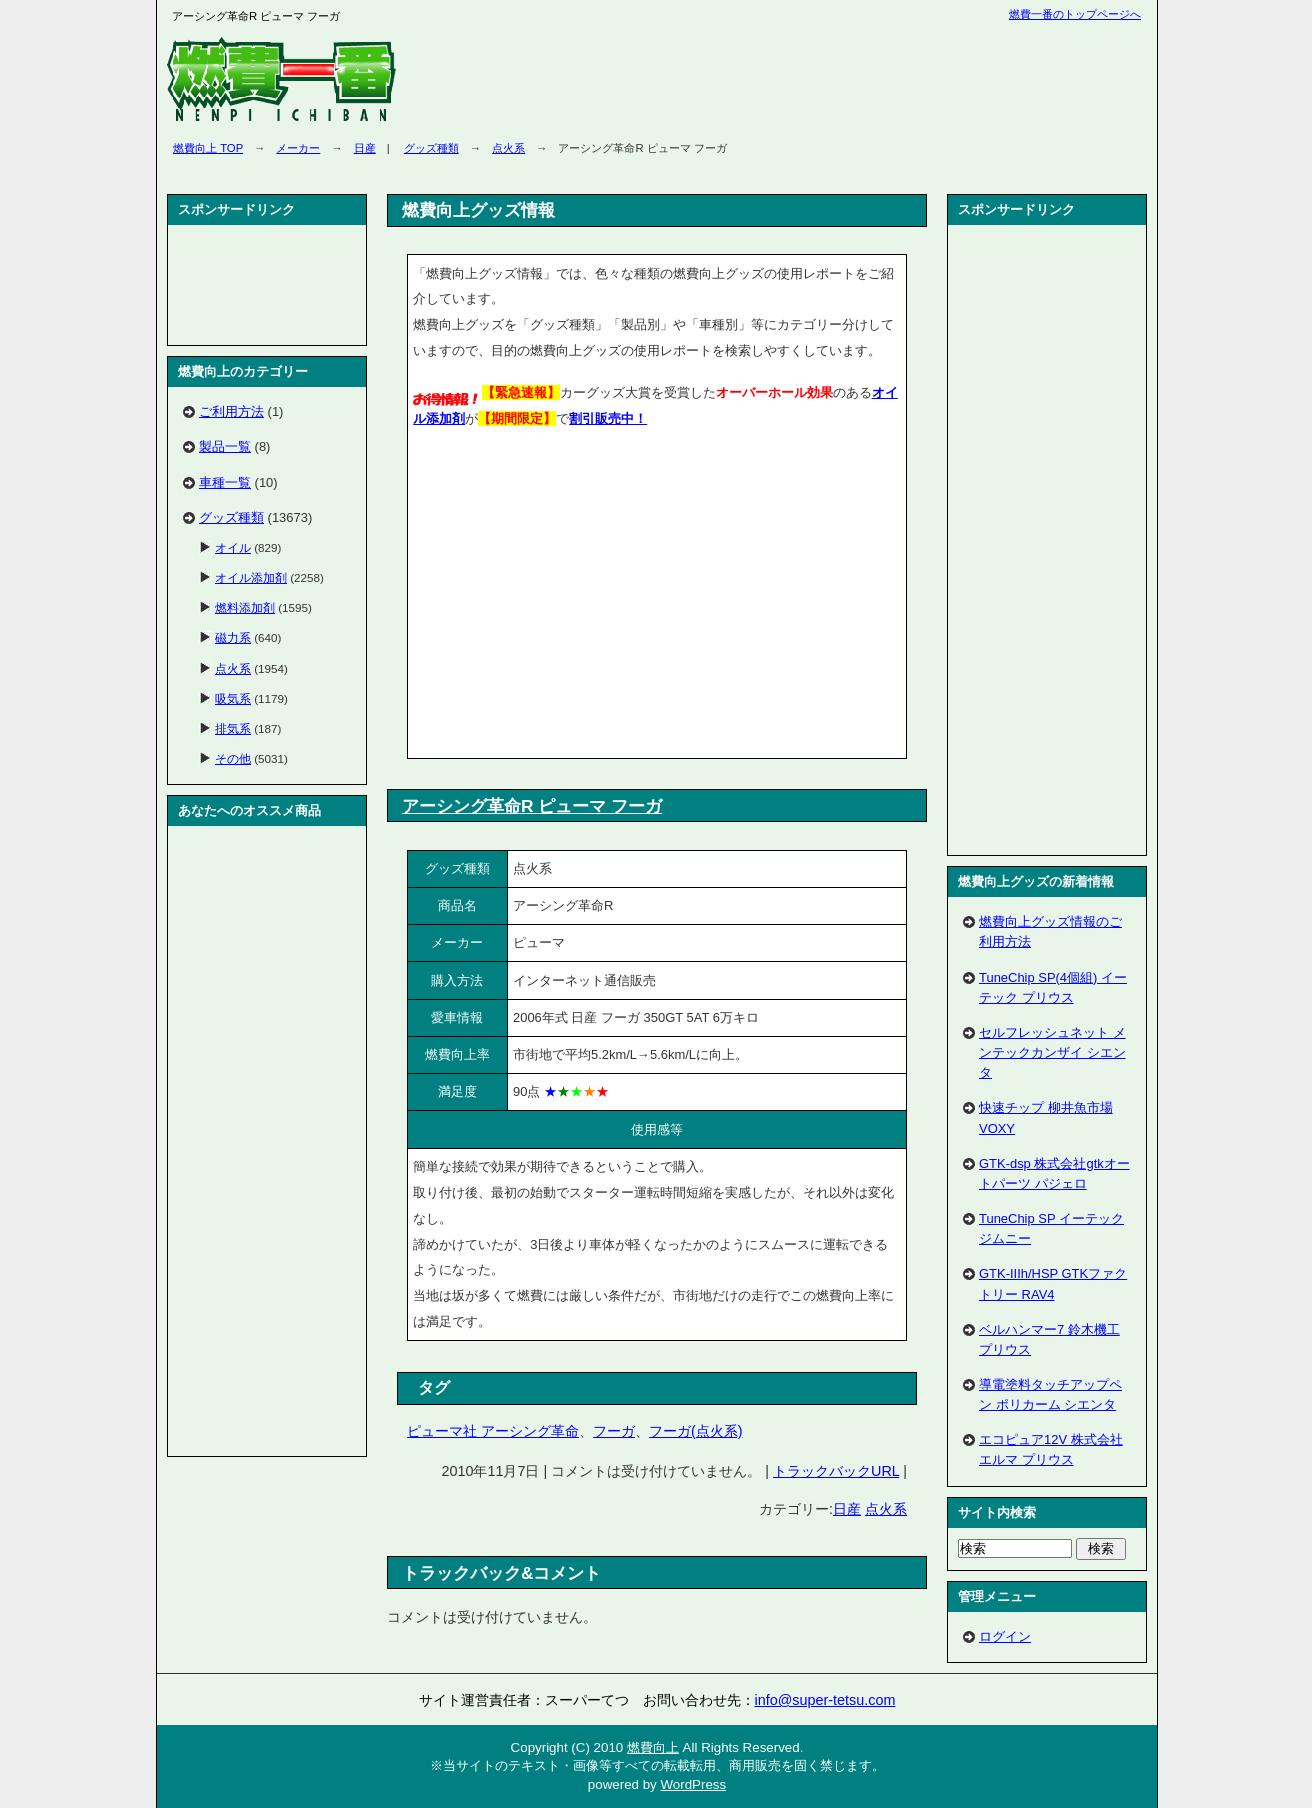 Image resolution: width=1312 pixels, height=1808 pixels. What do you see at coordinates (508, 148) in the screenshot?
I see `点火系` at bounding box center [508, 148].